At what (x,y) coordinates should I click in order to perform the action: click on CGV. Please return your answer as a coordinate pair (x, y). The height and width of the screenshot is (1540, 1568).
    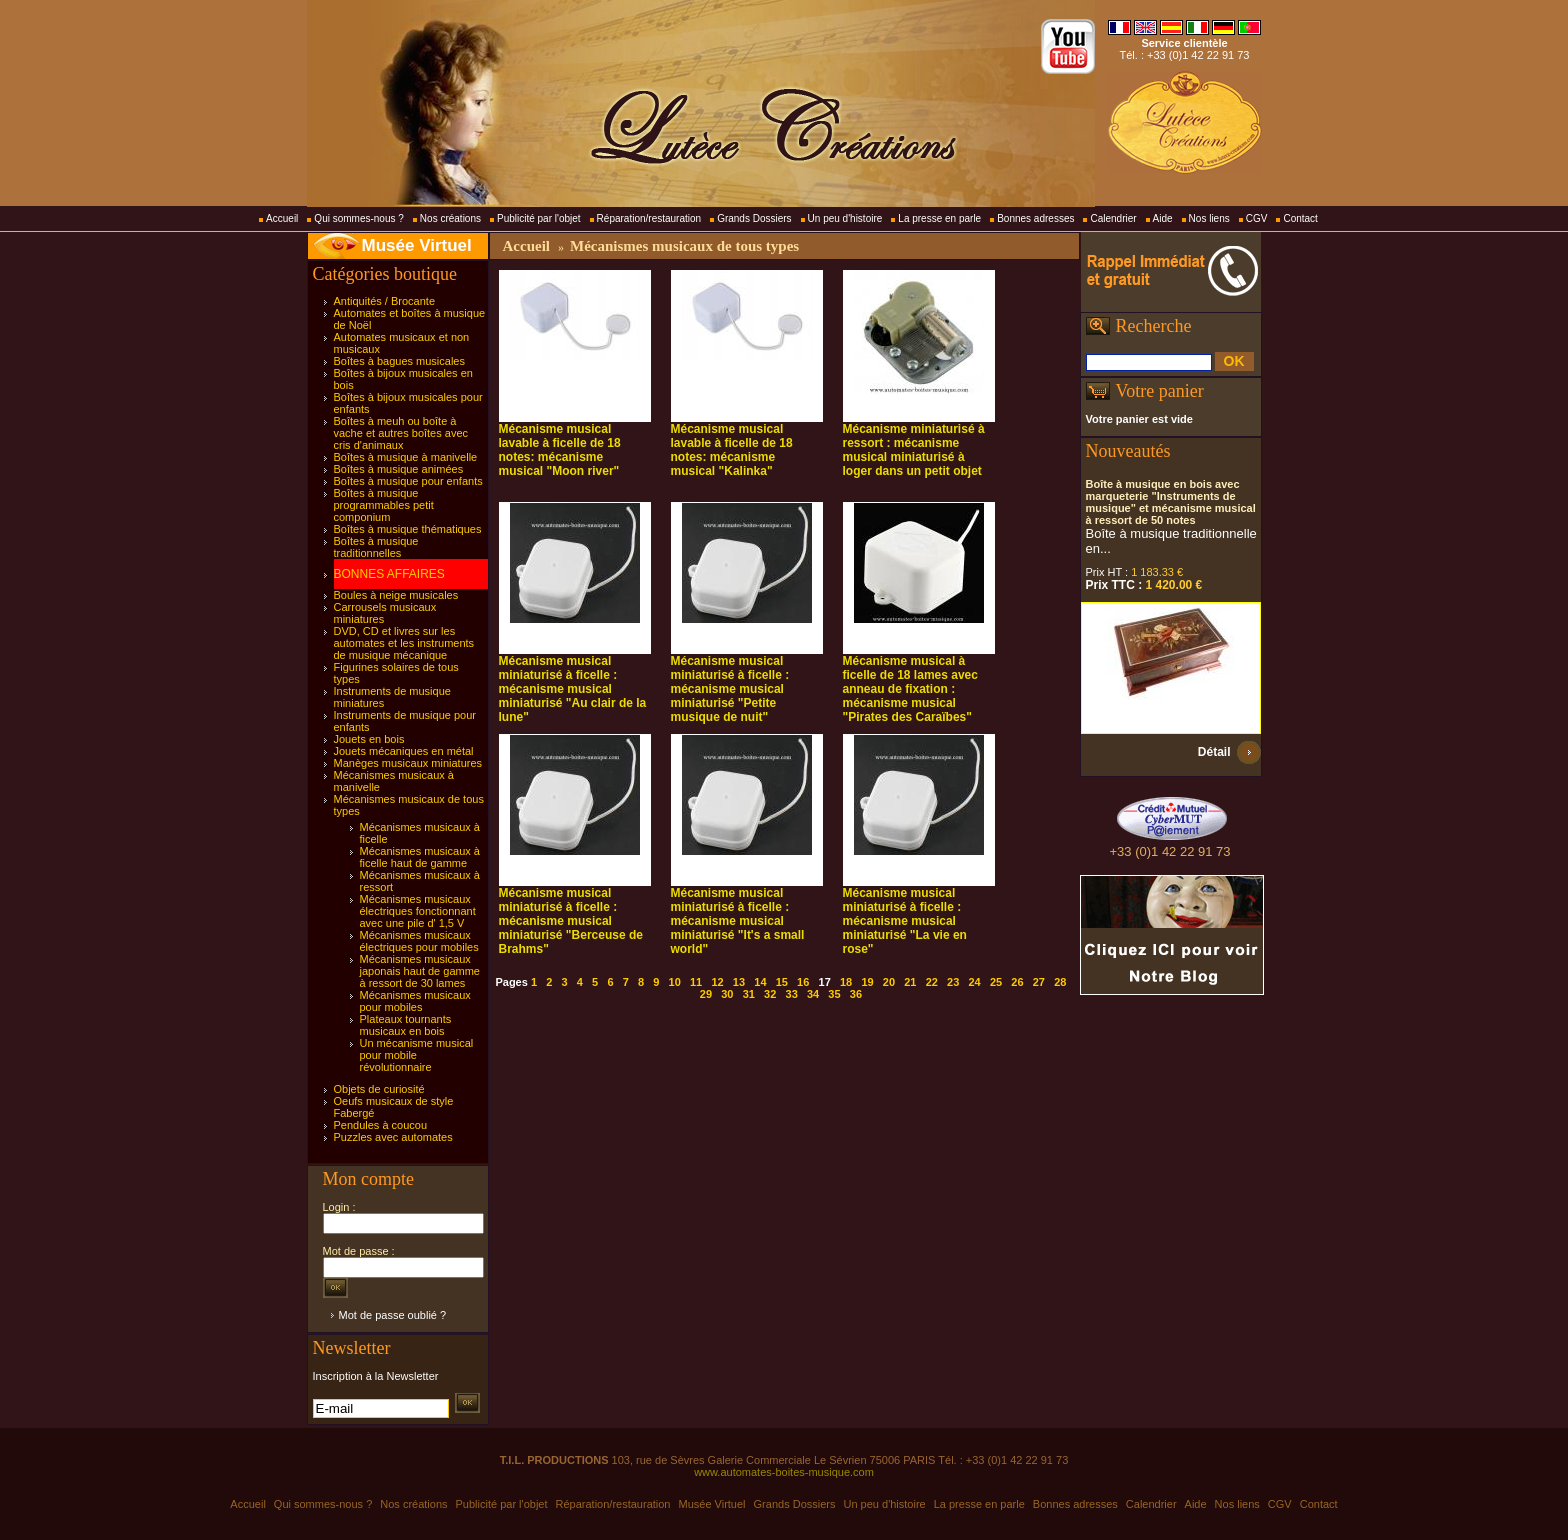
    Looking at the image, I should click on (1257, 218).